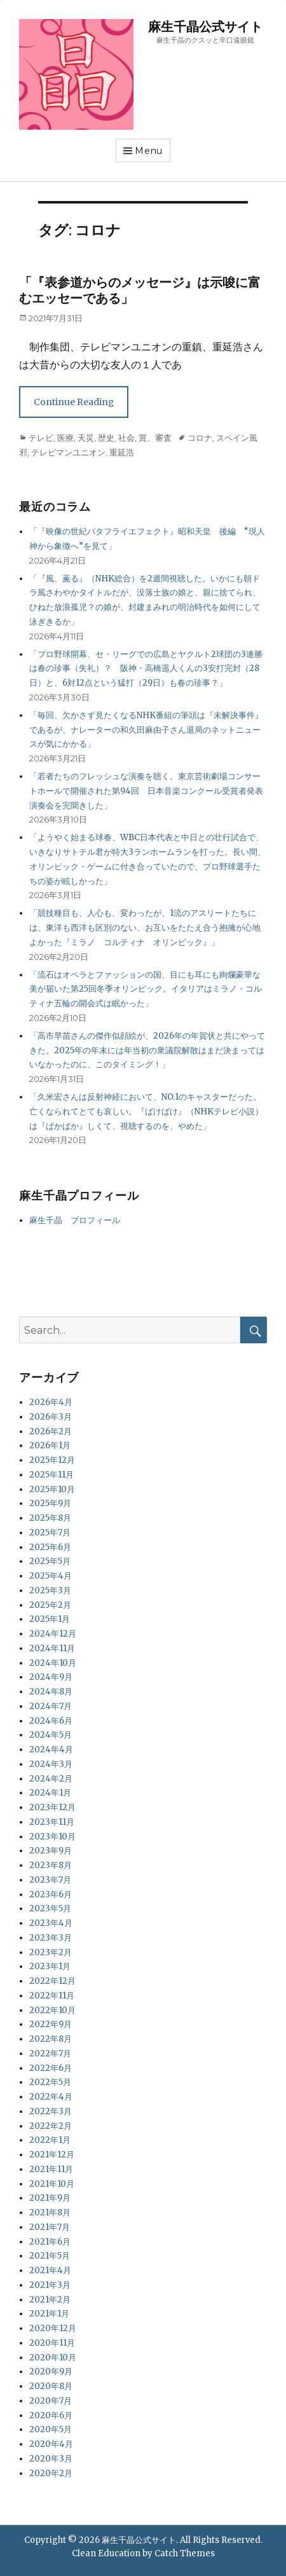  I want to click on 2024年11月, so click(52, 1648).